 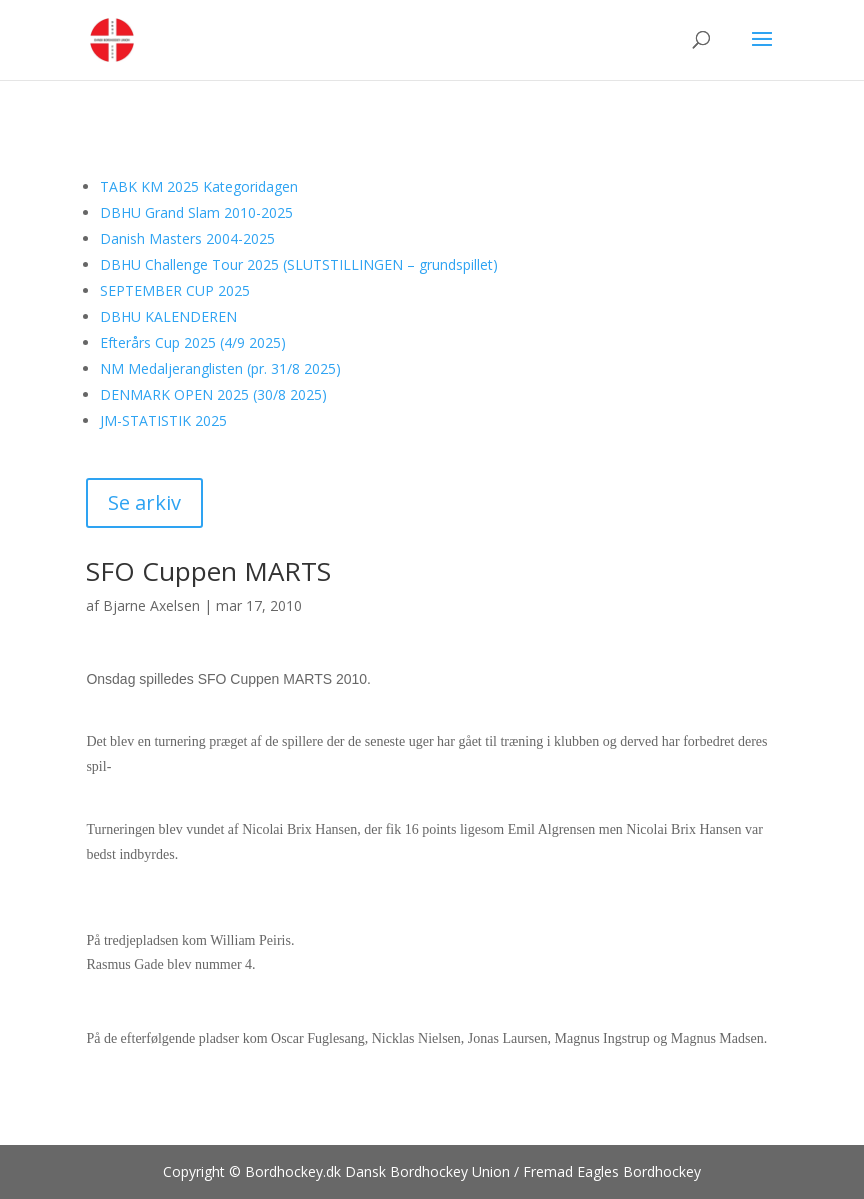 I want to click on DBHU Challenge Tour 2025 (SLUTSTILLINGEN – grundspillet), so click(x=299, y=264).